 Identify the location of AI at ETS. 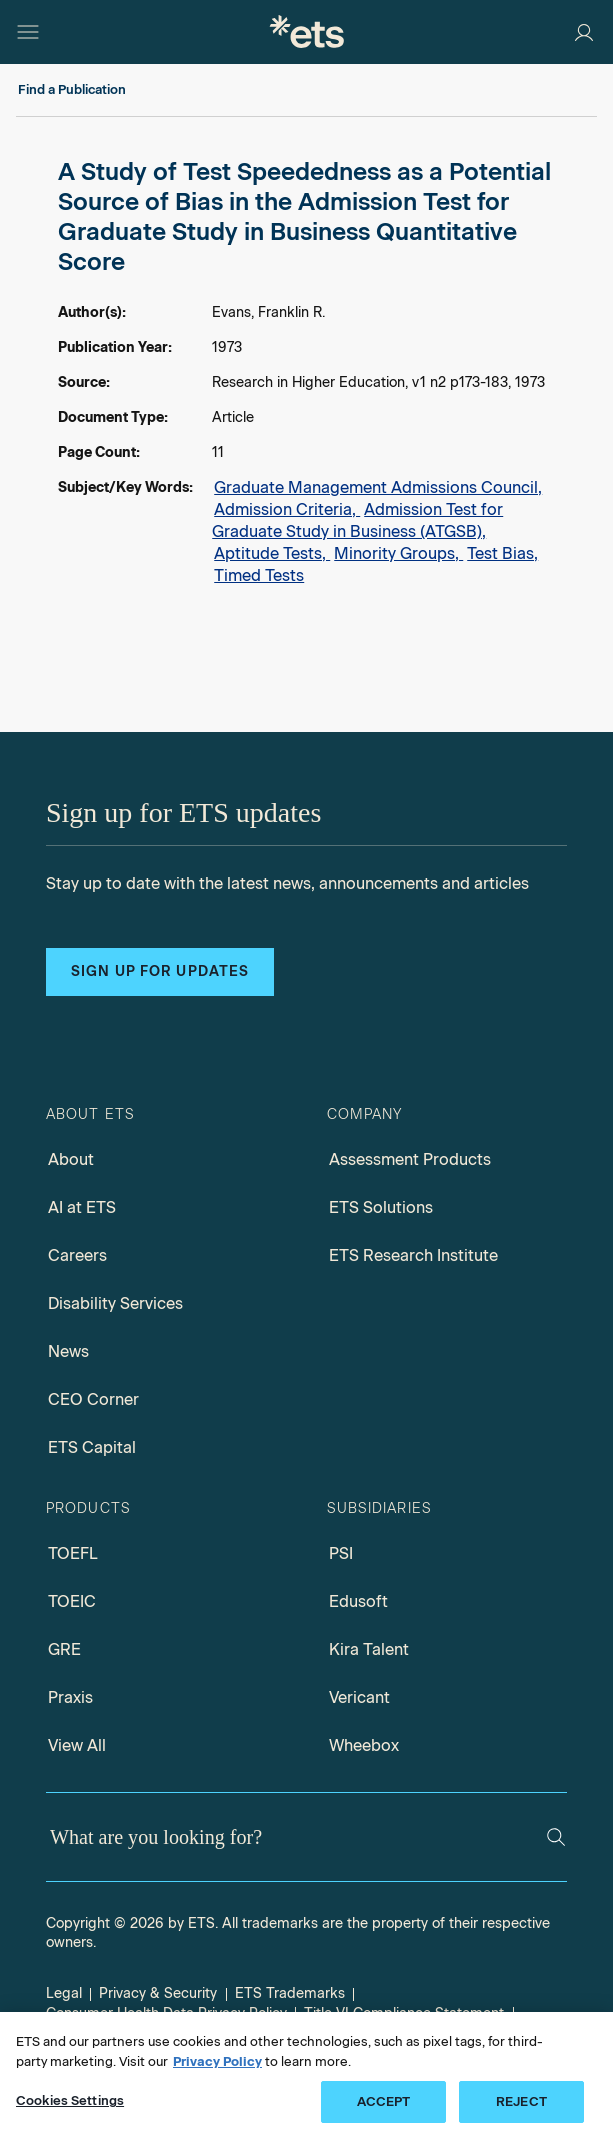
(82, 1207).